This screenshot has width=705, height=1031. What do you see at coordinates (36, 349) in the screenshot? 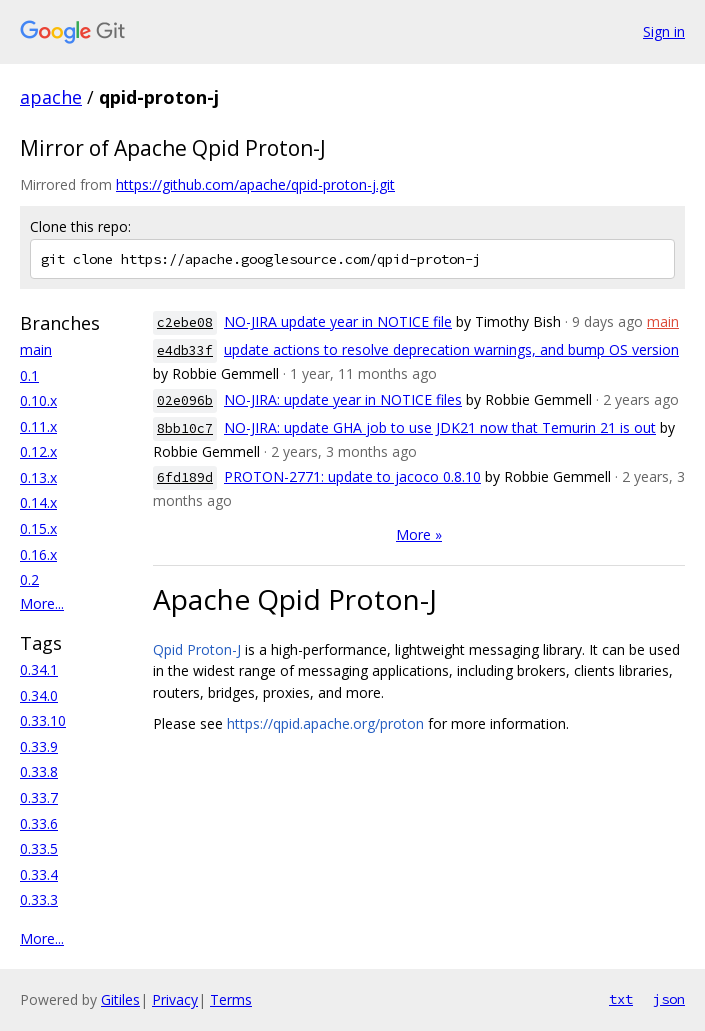
I see `main` at bounding box center [36, 349].